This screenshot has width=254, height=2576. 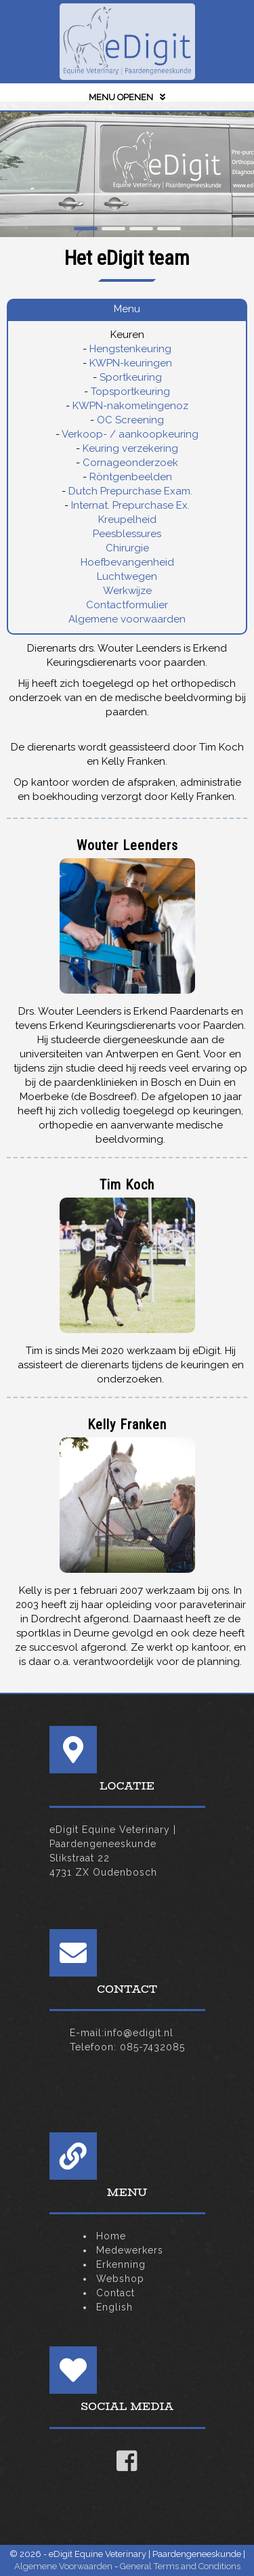 I want to click on [button], so click(x=86, y=228).